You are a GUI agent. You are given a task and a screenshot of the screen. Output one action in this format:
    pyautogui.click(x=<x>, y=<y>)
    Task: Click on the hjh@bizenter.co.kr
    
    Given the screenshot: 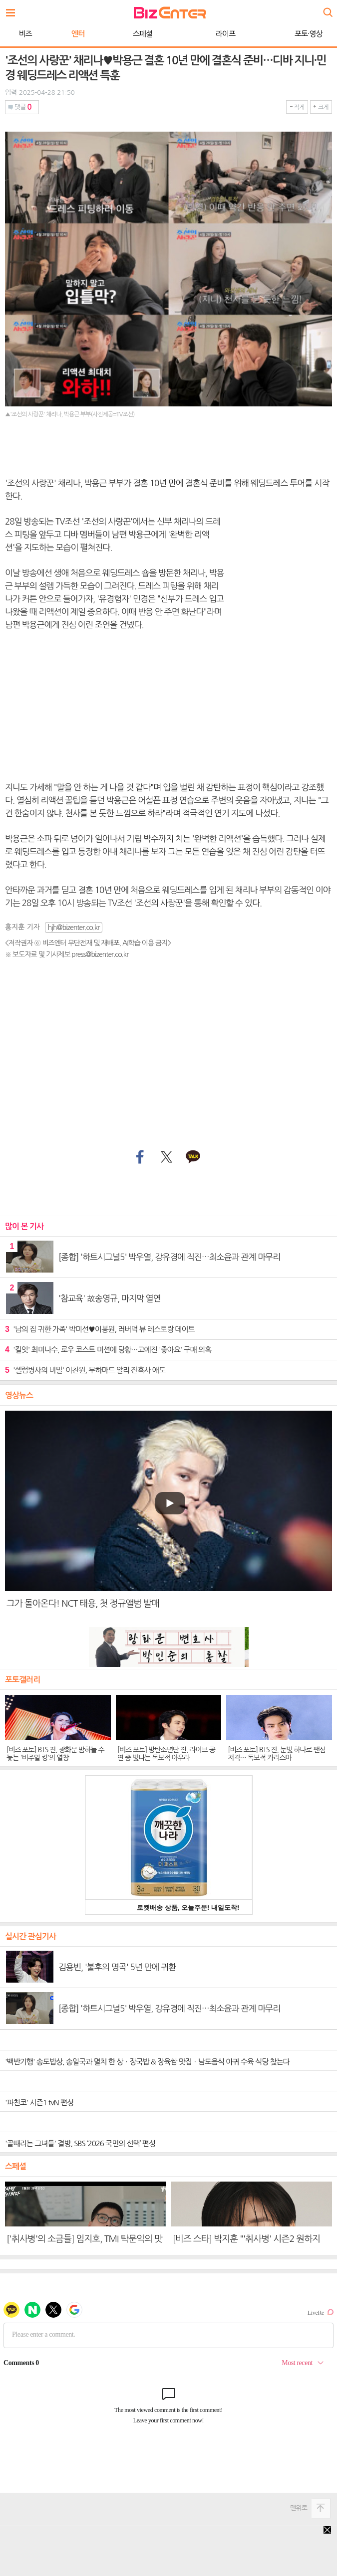 What is the action you would take?
    pyautogui.click(x=74, y=927)
    